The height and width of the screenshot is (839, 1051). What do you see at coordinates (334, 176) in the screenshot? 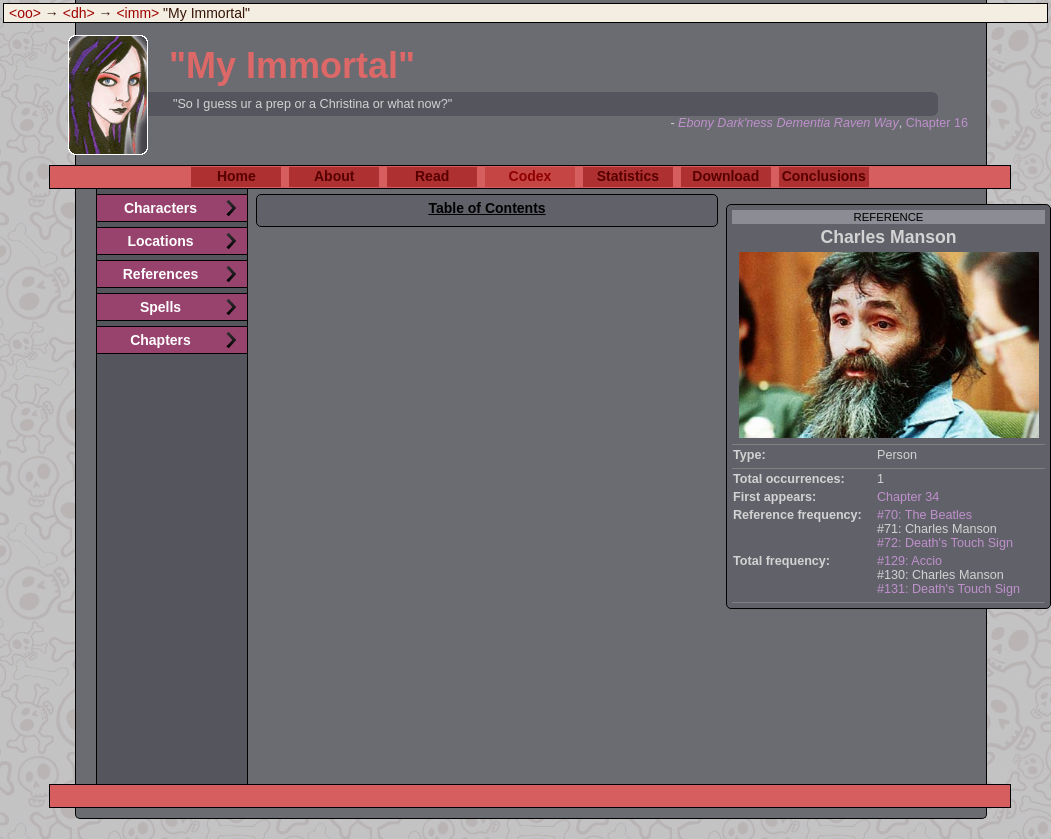
I see `About` at bounding box center [334, 176].